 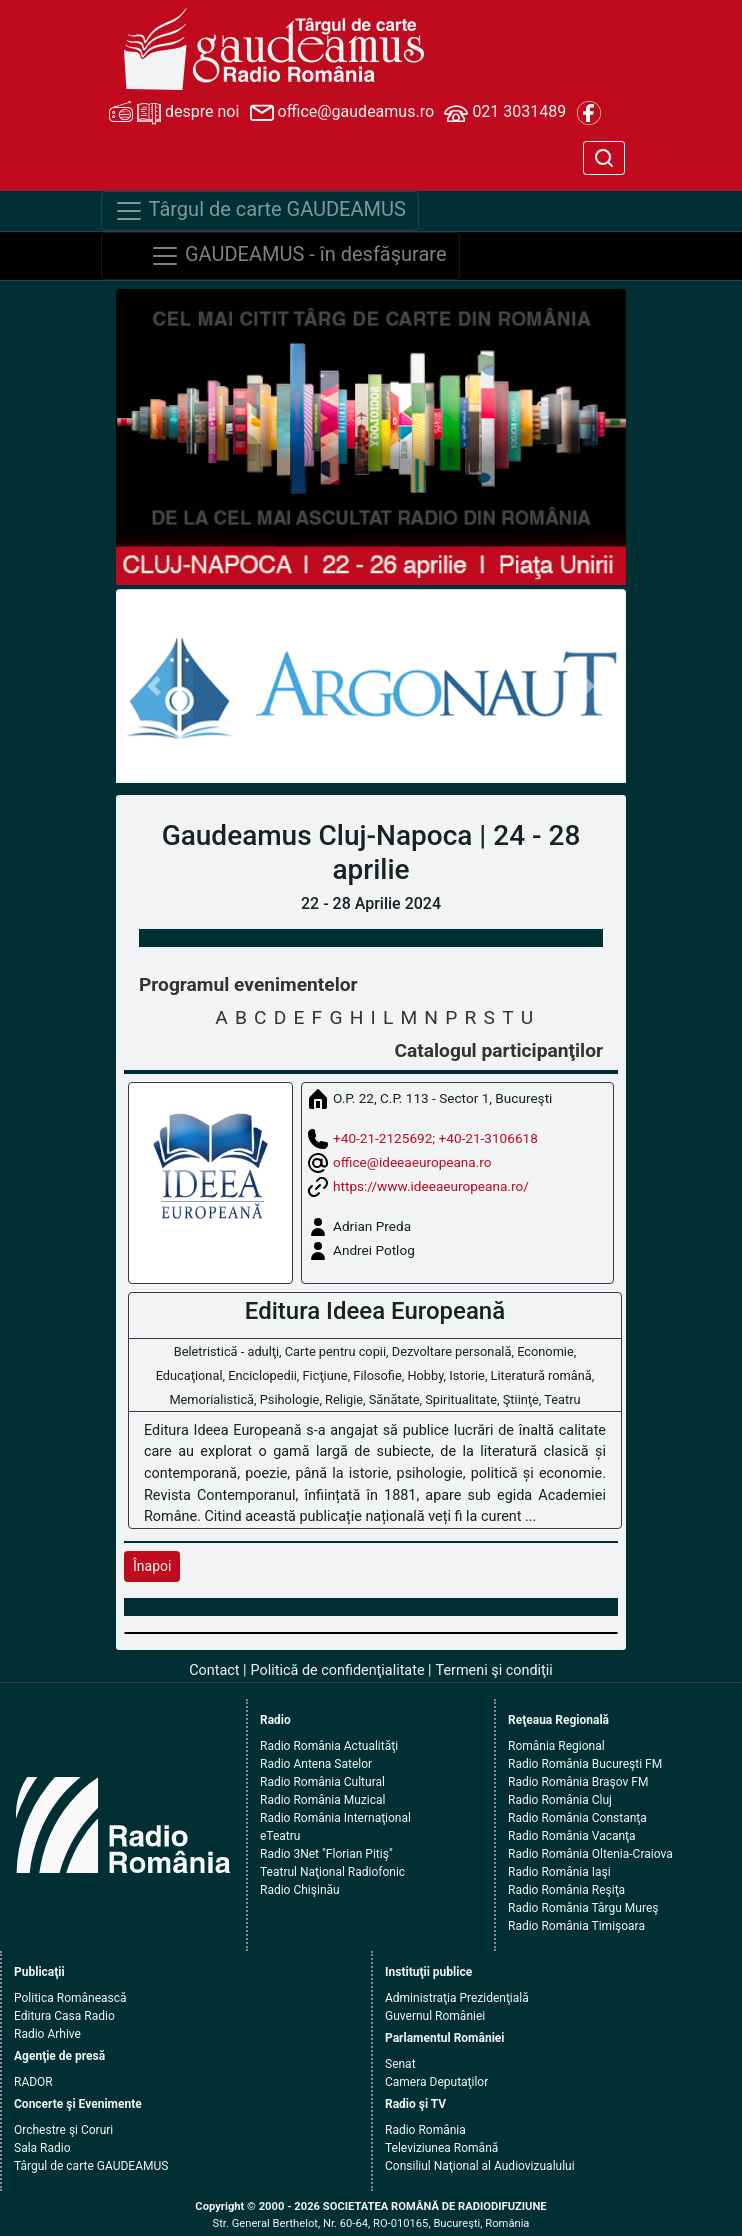 I want to click on Radio România Constanţa, so click(x=577, y=1818).